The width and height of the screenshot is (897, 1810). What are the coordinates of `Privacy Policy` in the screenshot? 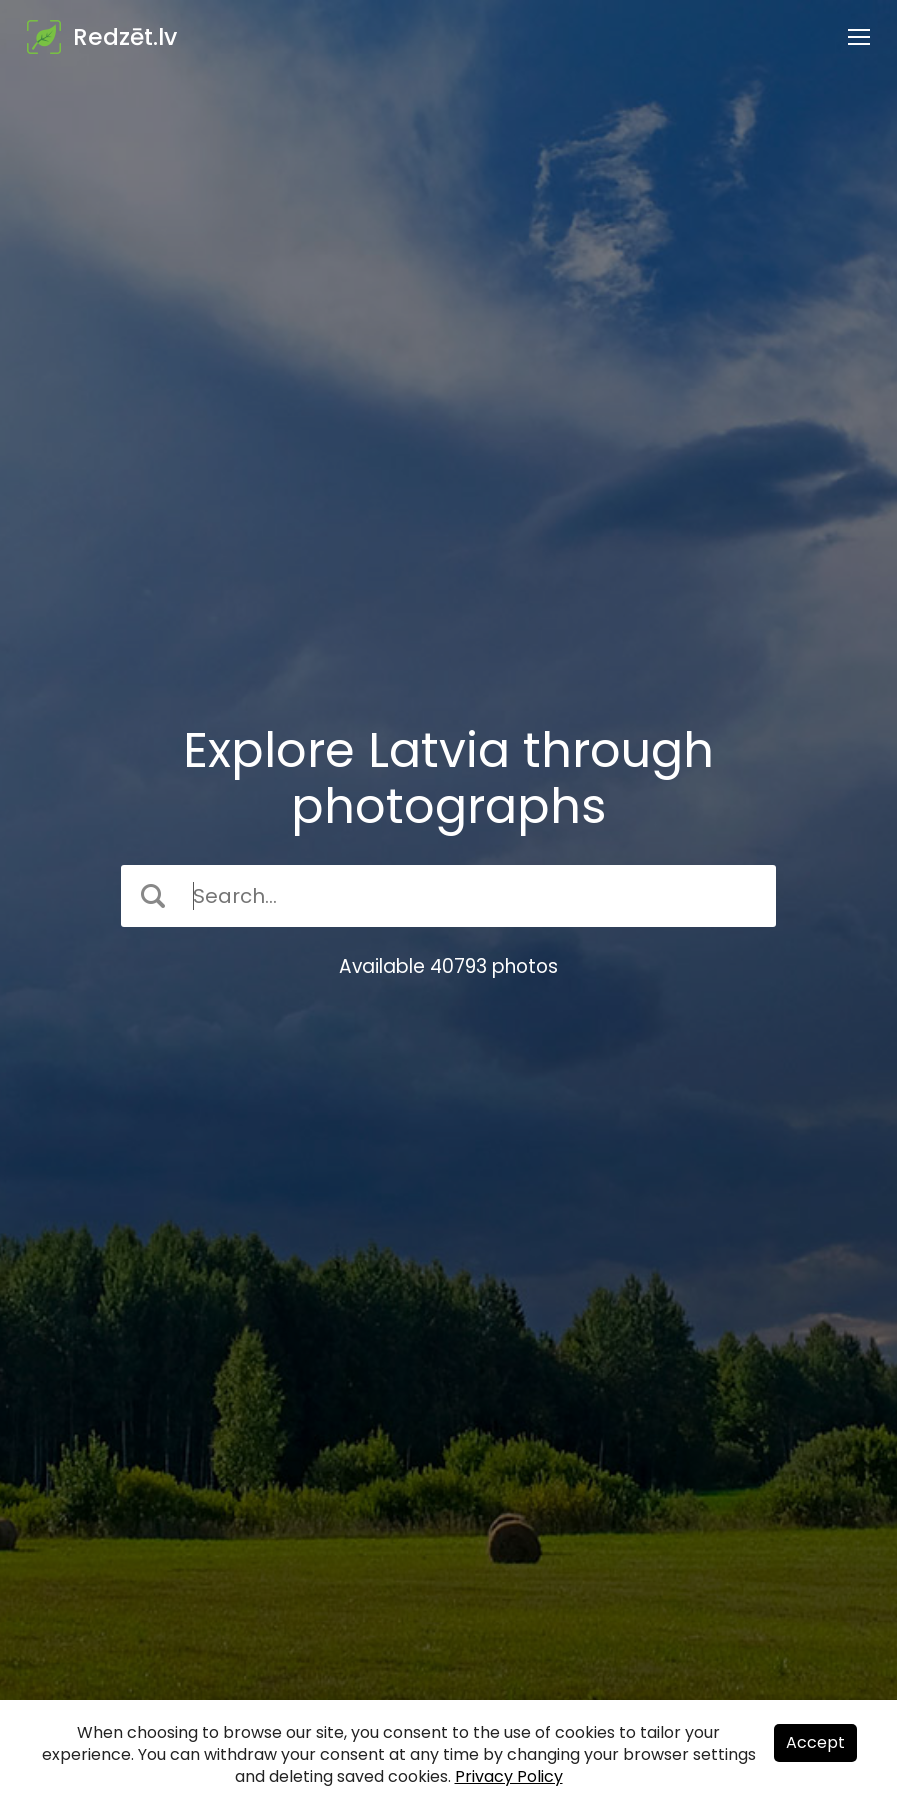 It's located at (509, 1776).